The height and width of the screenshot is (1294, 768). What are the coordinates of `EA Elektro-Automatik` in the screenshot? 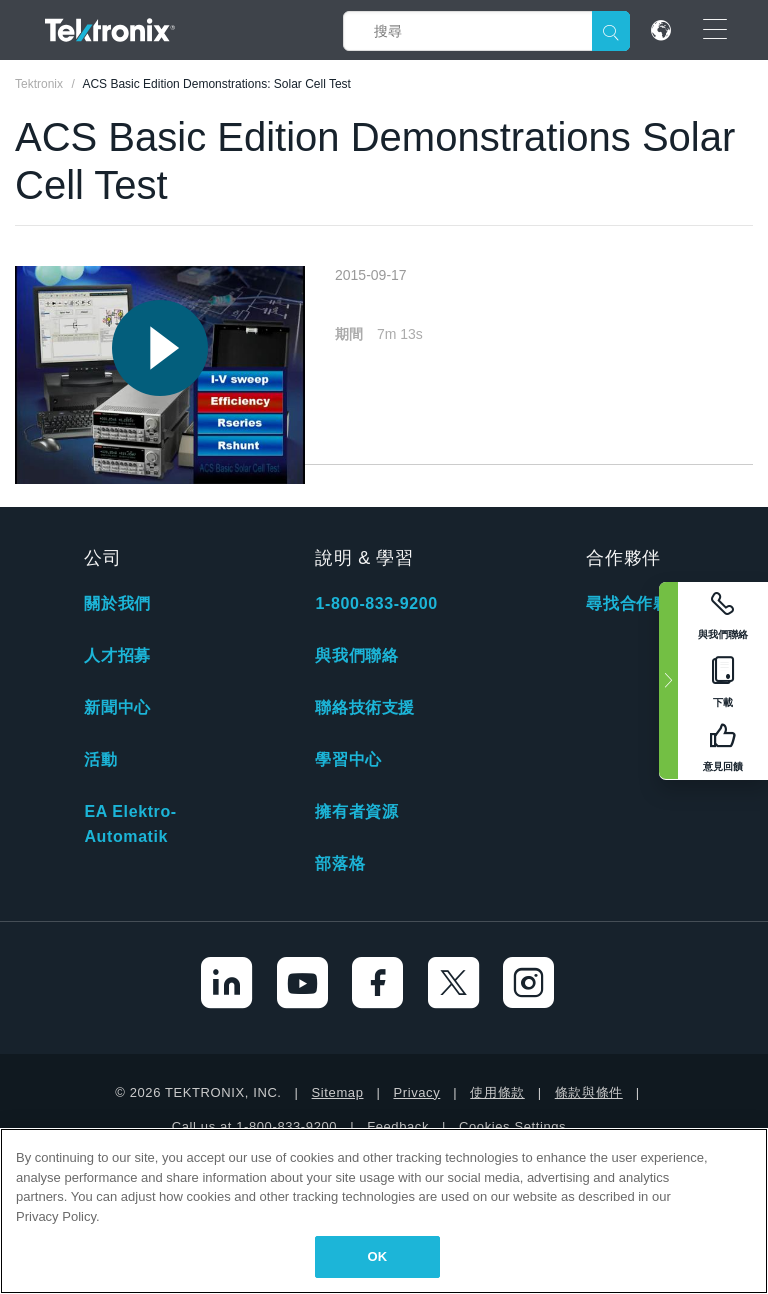 It's located at (130, 824).